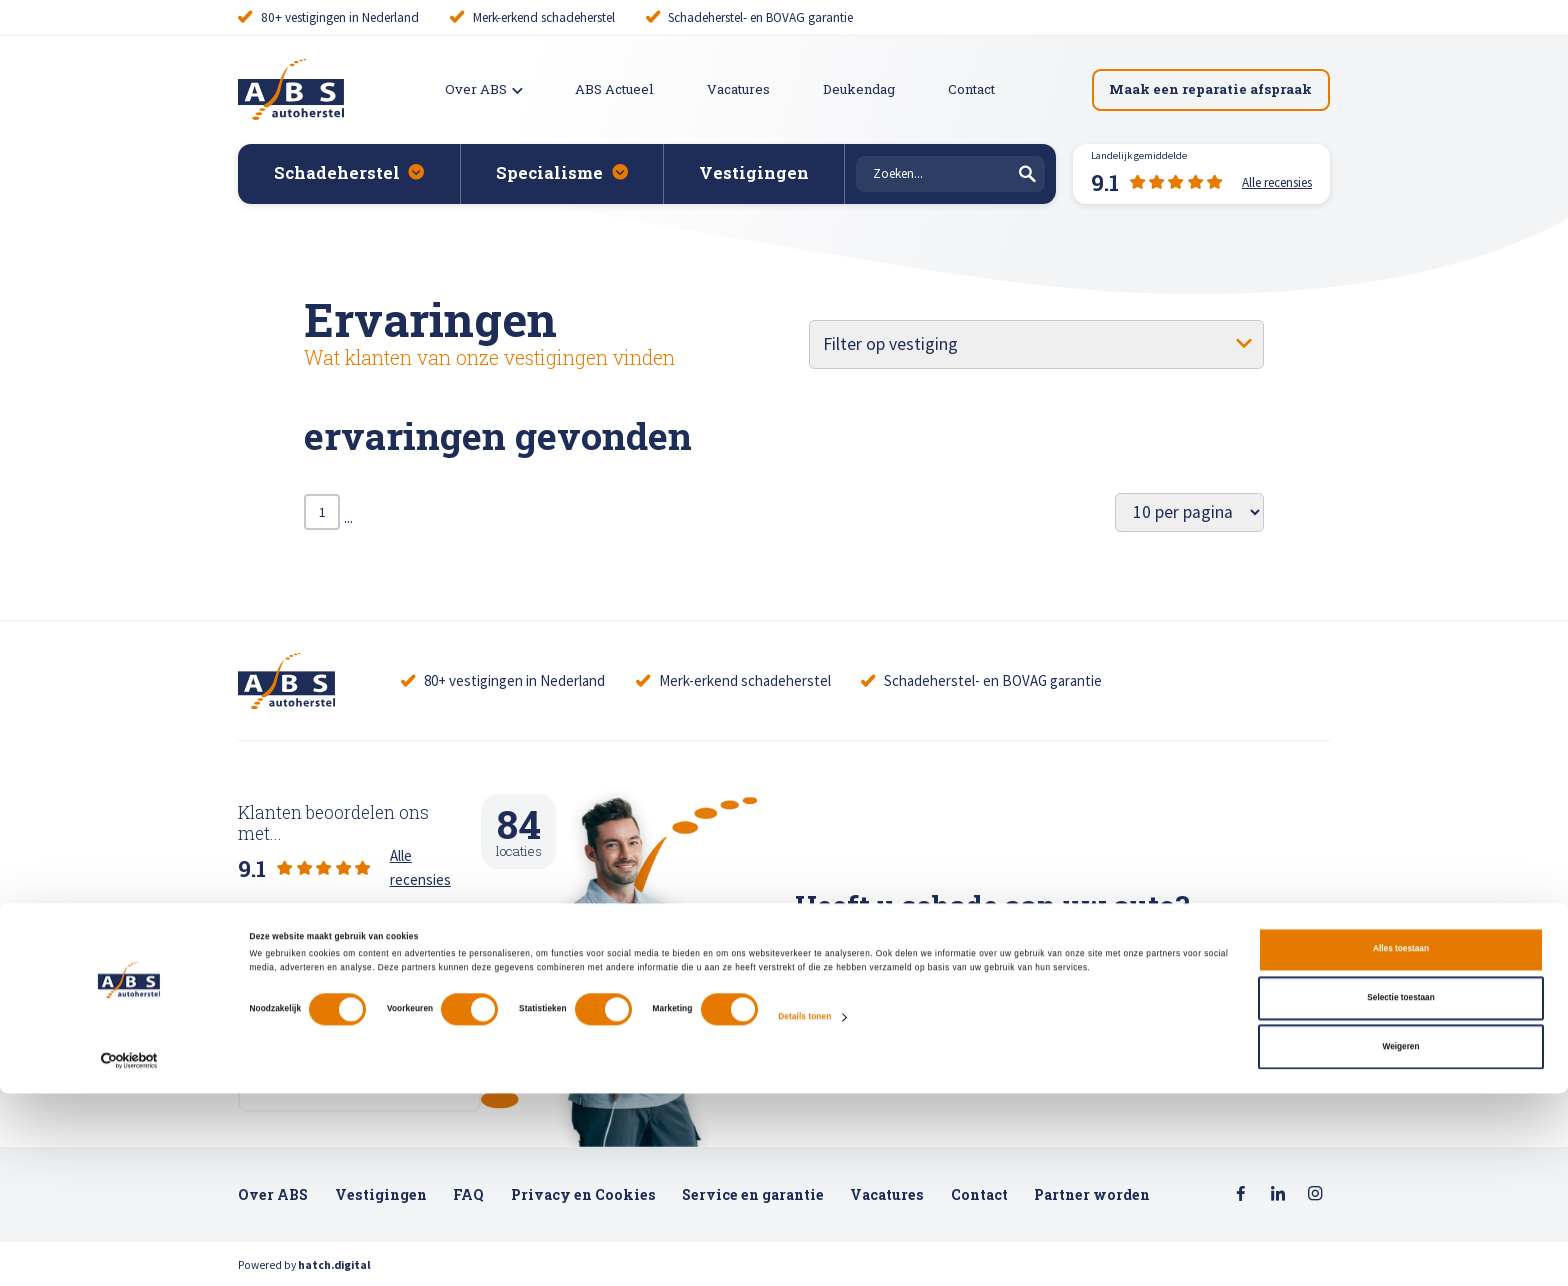  Describe the element at coordinates (129, 1254) in the screenshot. I see `[Cookiebot van Usercentrics - opent in een nieuw venster]` at that location.